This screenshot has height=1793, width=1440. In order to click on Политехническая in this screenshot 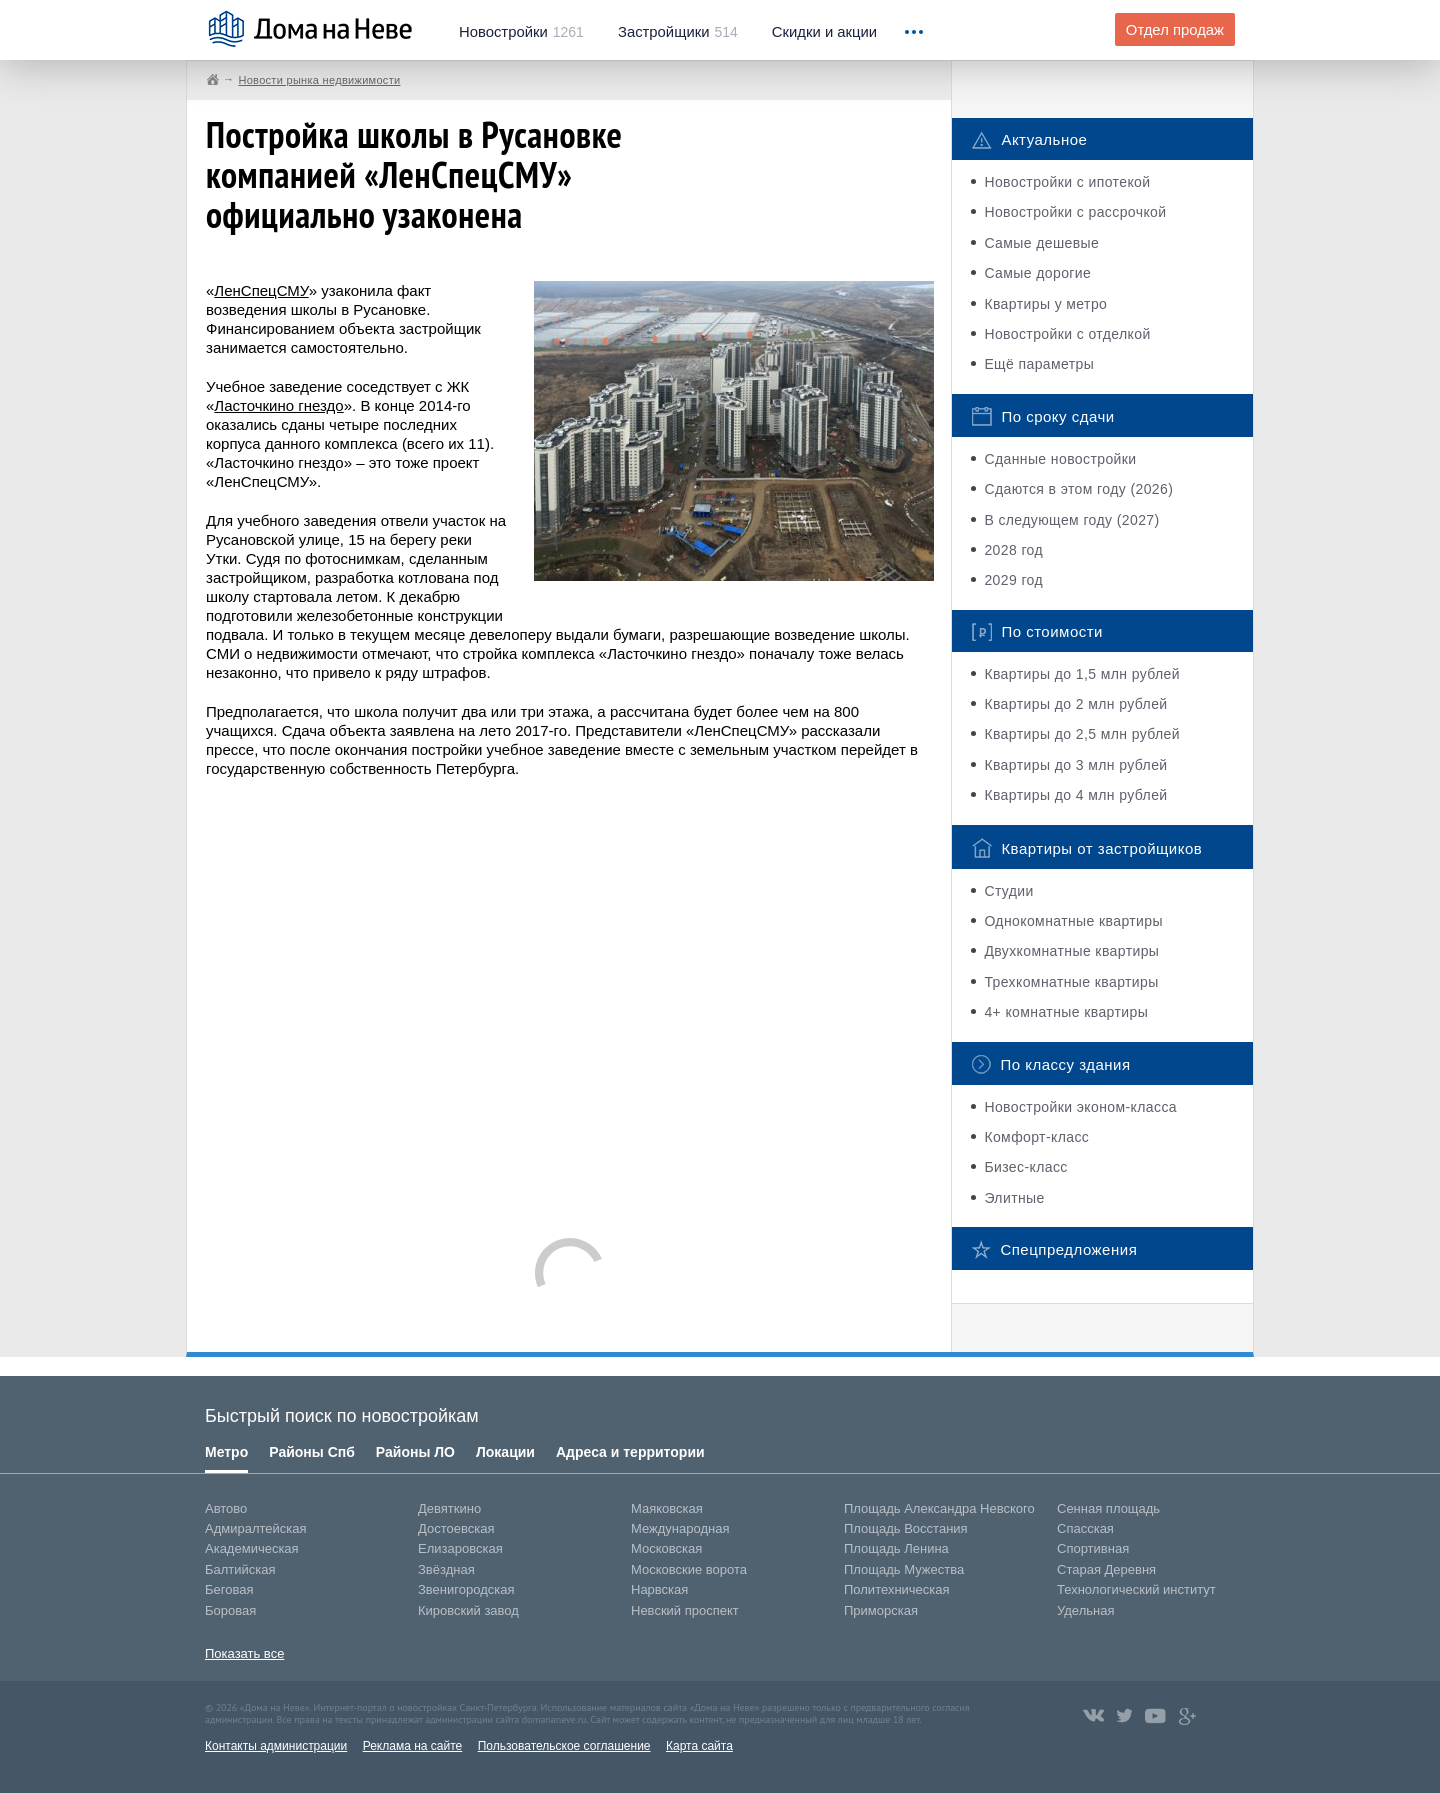, I will do `click(897, 1589)`.